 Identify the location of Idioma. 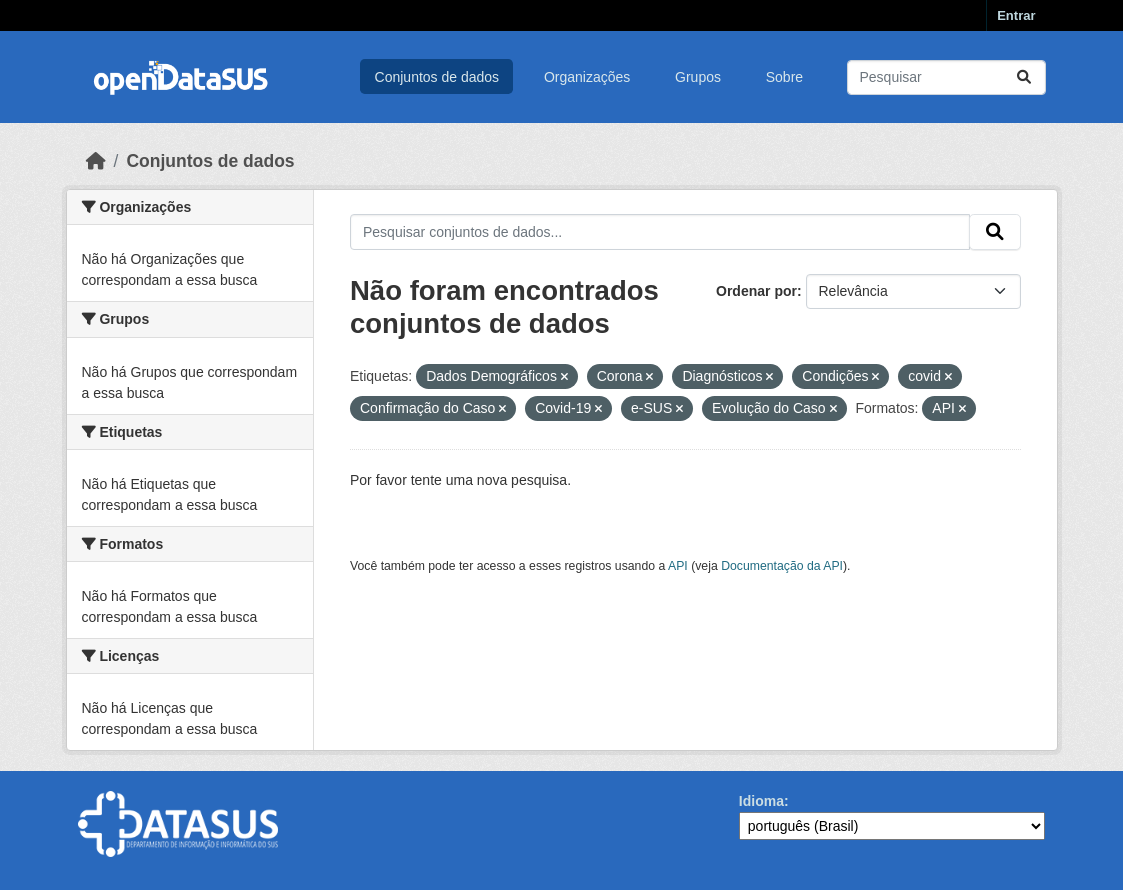
(761, 801).